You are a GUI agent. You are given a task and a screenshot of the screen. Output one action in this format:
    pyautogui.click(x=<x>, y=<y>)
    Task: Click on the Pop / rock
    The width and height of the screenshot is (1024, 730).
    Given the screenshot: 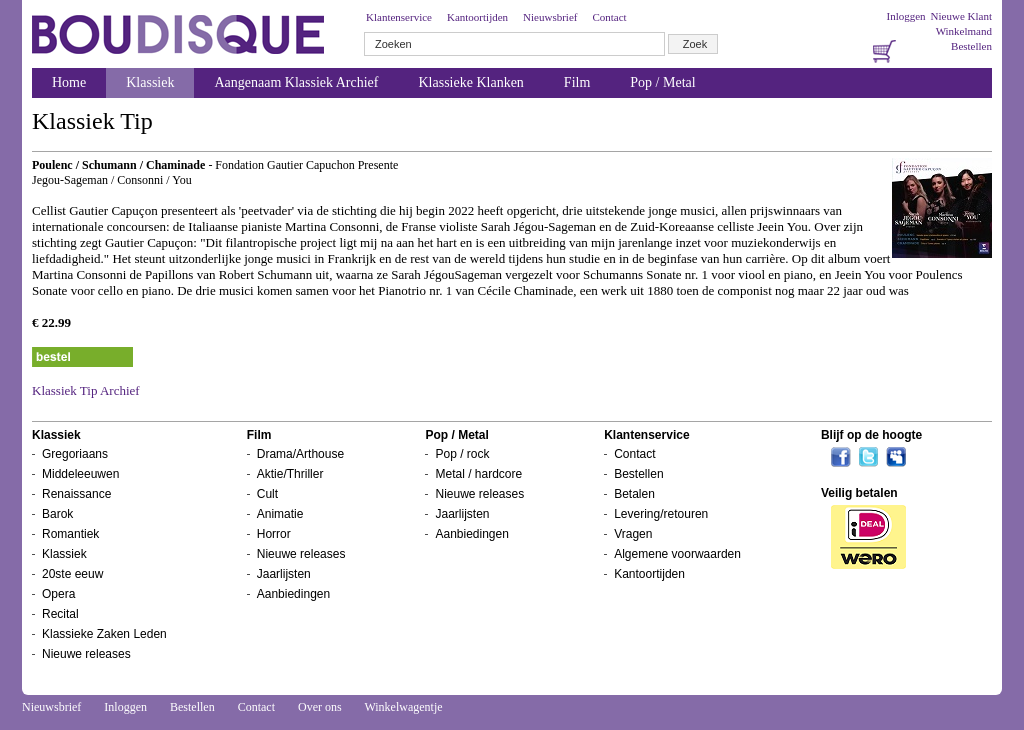 What is the action you would take?
    pyautogui.click(x=462, y=454)
    